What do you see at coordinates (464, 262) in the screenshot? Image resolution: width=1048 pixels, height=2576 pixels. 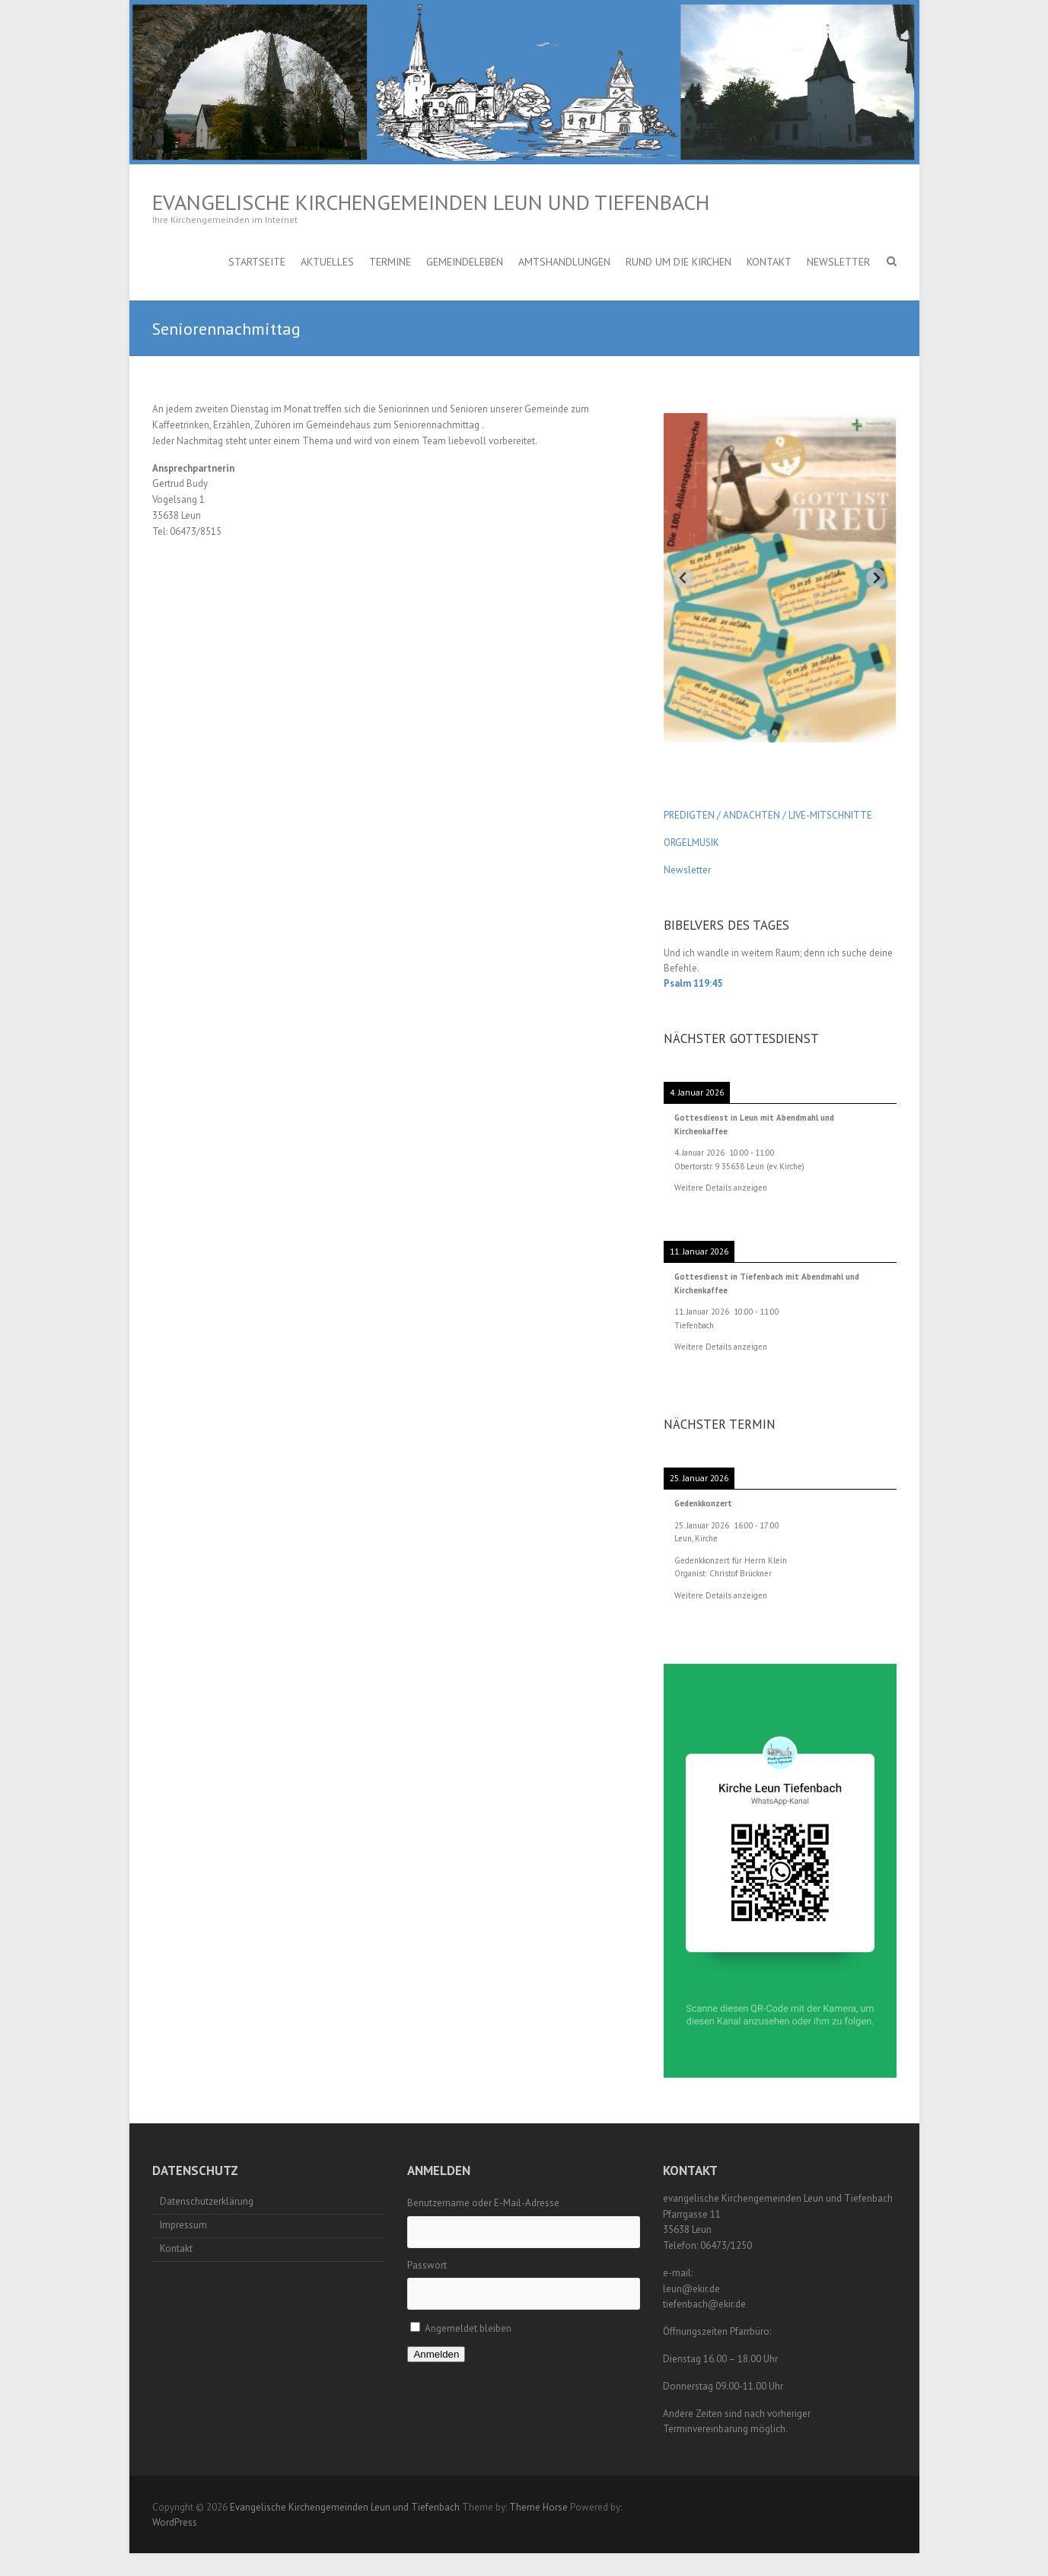 I see `Gemeindeleben` at bounding box center [464, 262].